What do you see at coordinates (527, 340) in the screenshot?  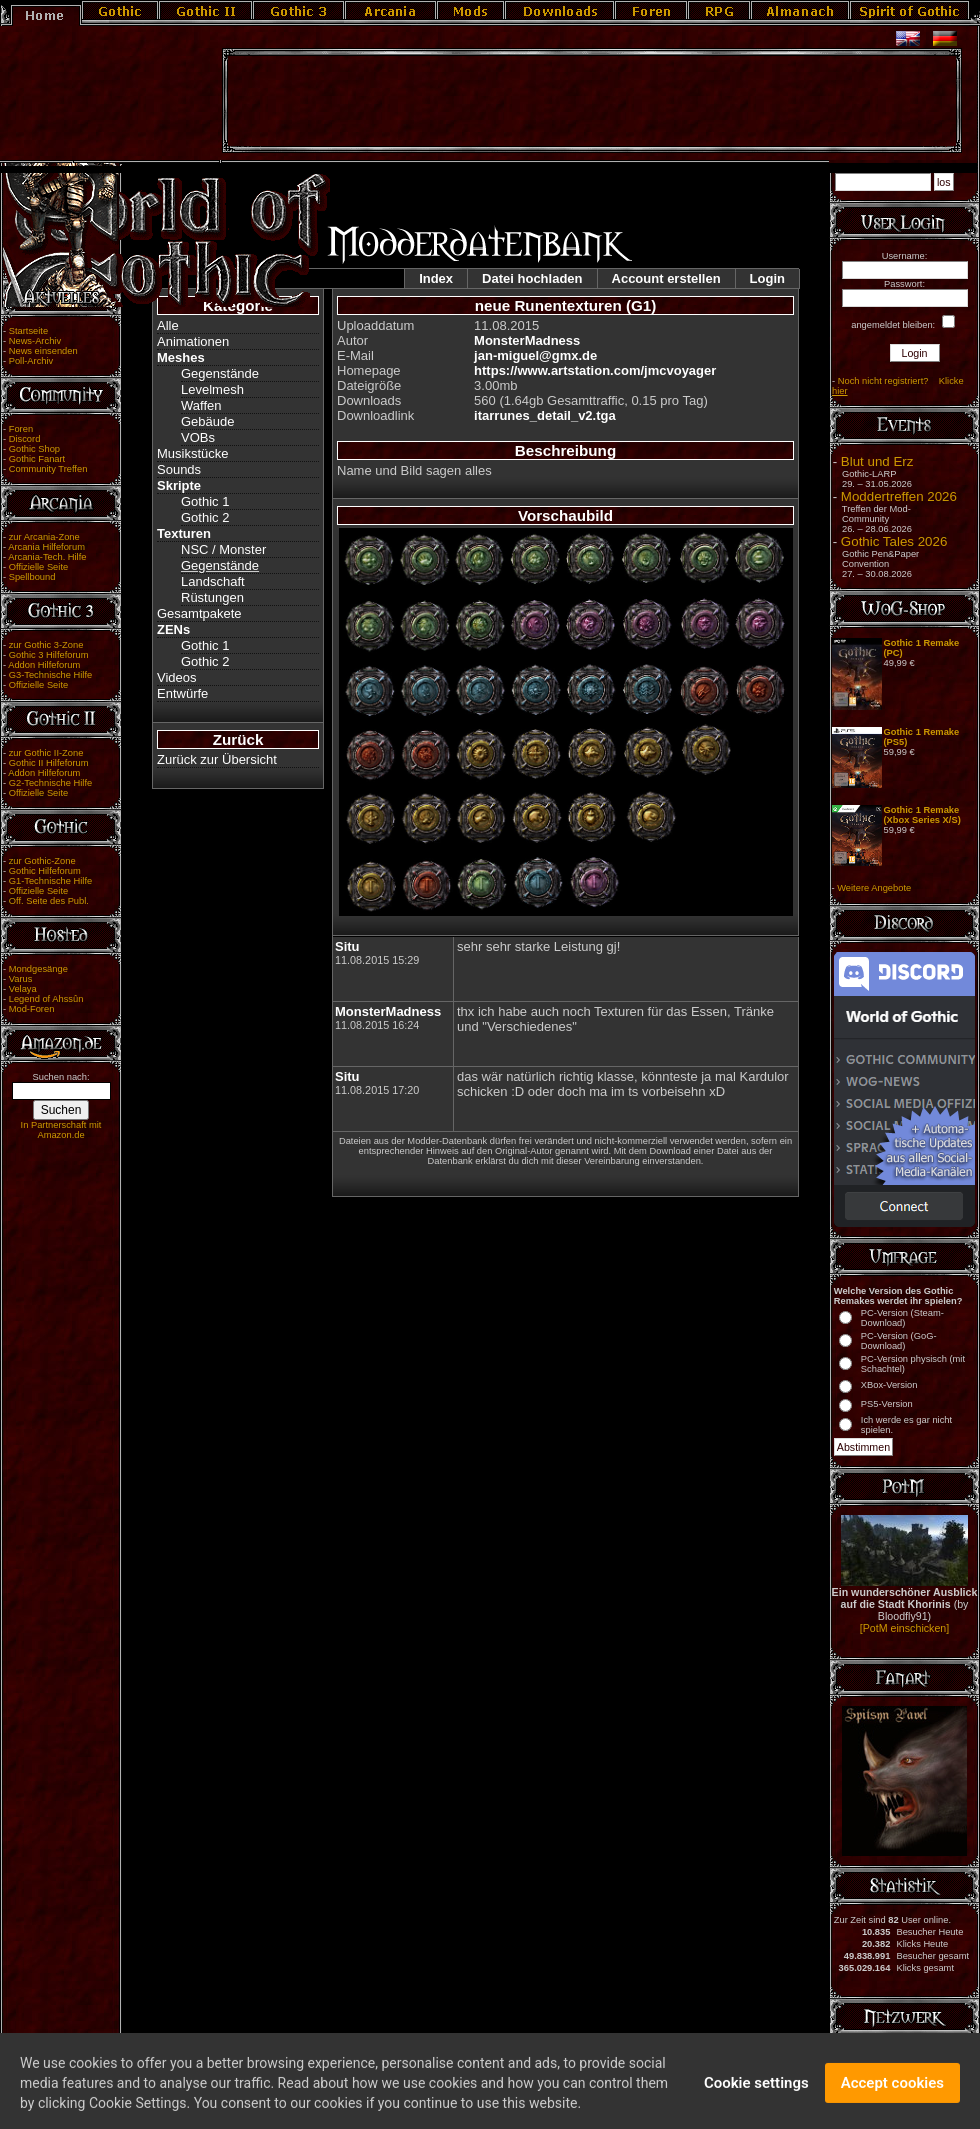 I see `MonsterMadness` at bounding box center [527, 340].